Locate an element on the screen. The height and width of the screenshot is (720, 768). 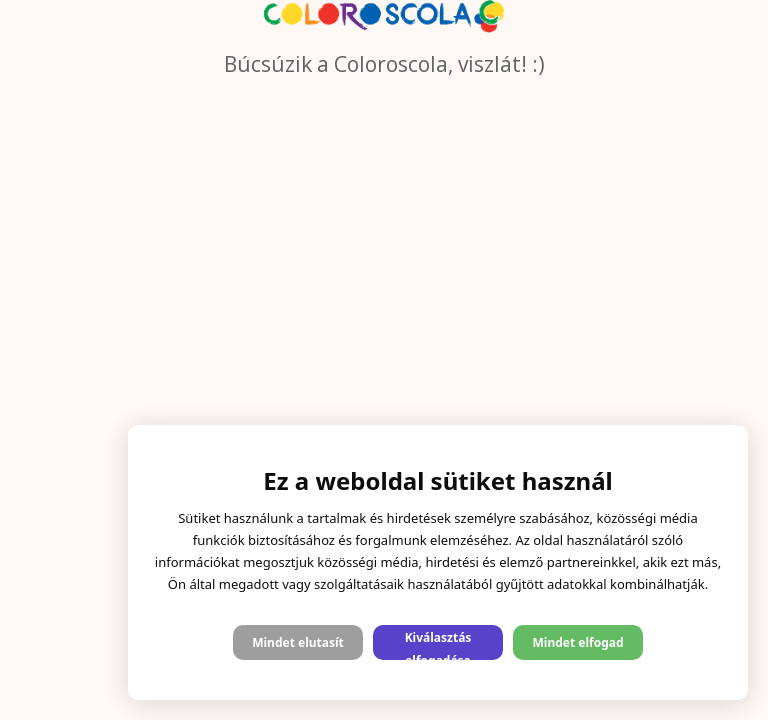
Mindet elfogad is located at coordinates (577, 642).